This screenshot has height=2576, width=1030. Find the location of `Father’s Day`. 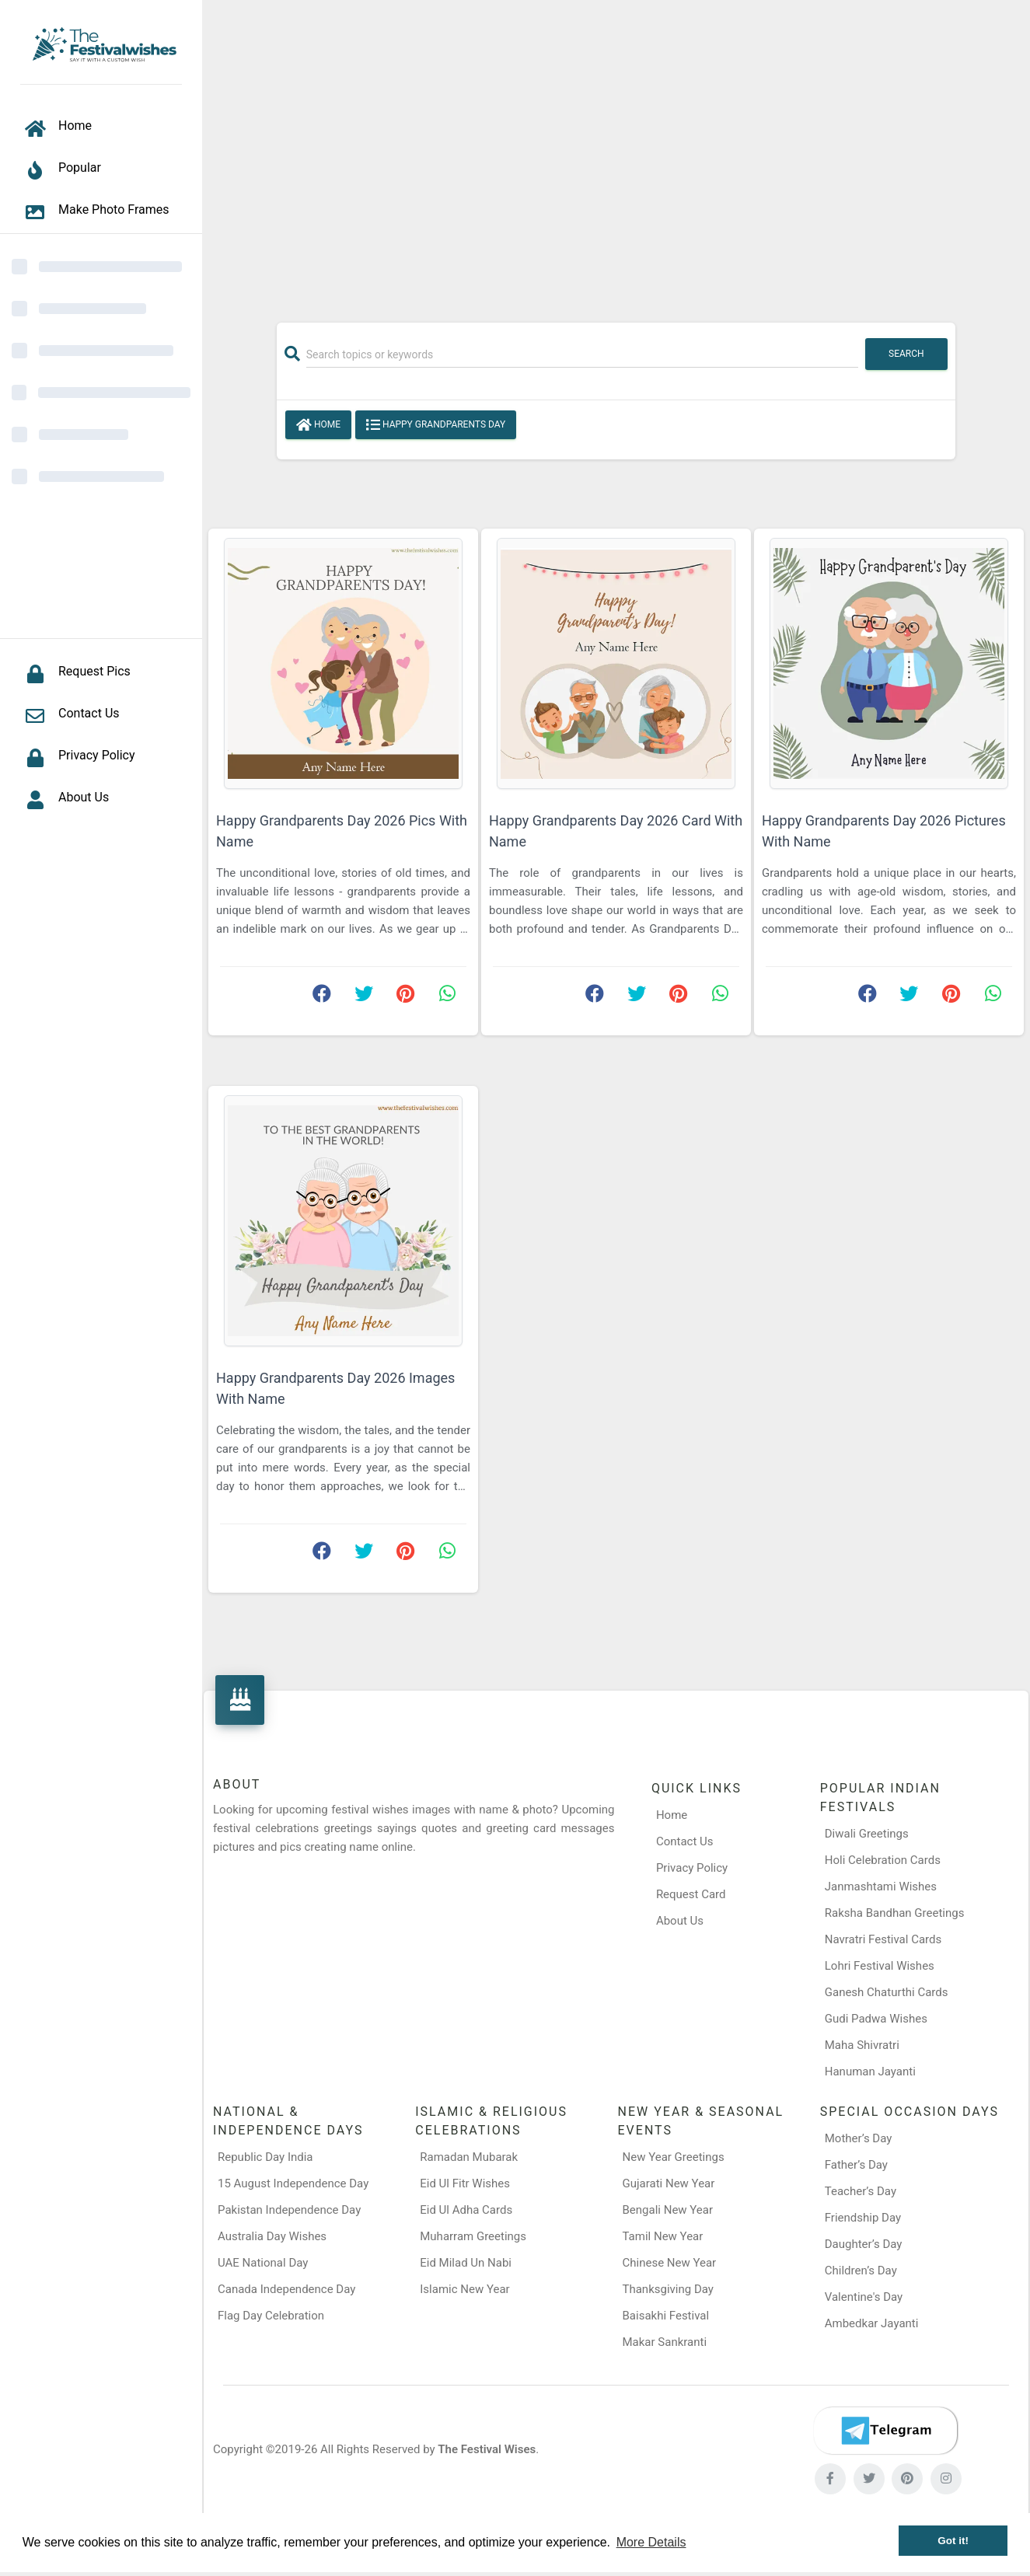

Father’s Day is located at coordinates (856, 2165).